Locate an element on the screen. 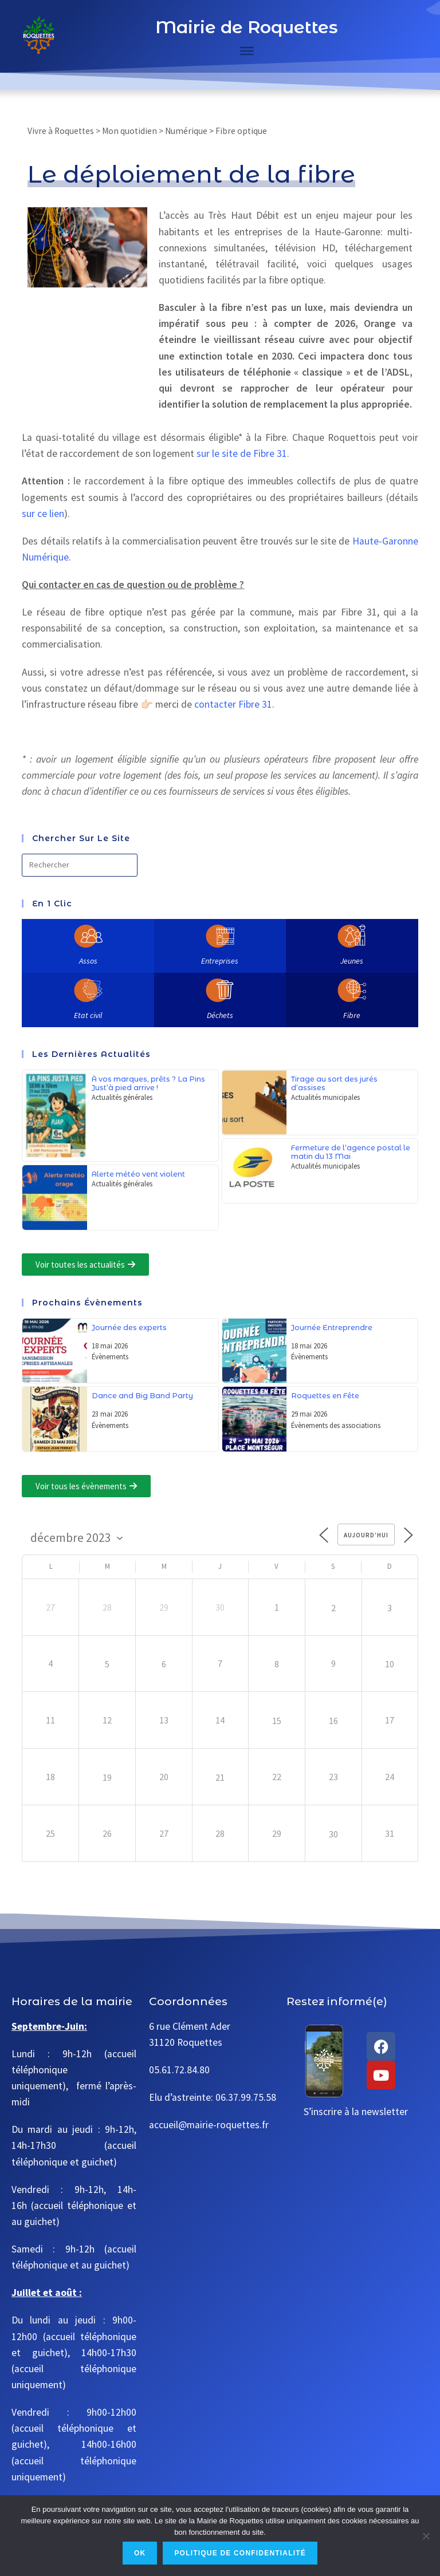 This screenshot has height=2576, width=440. 19 is located at coordinates (107, 1777).